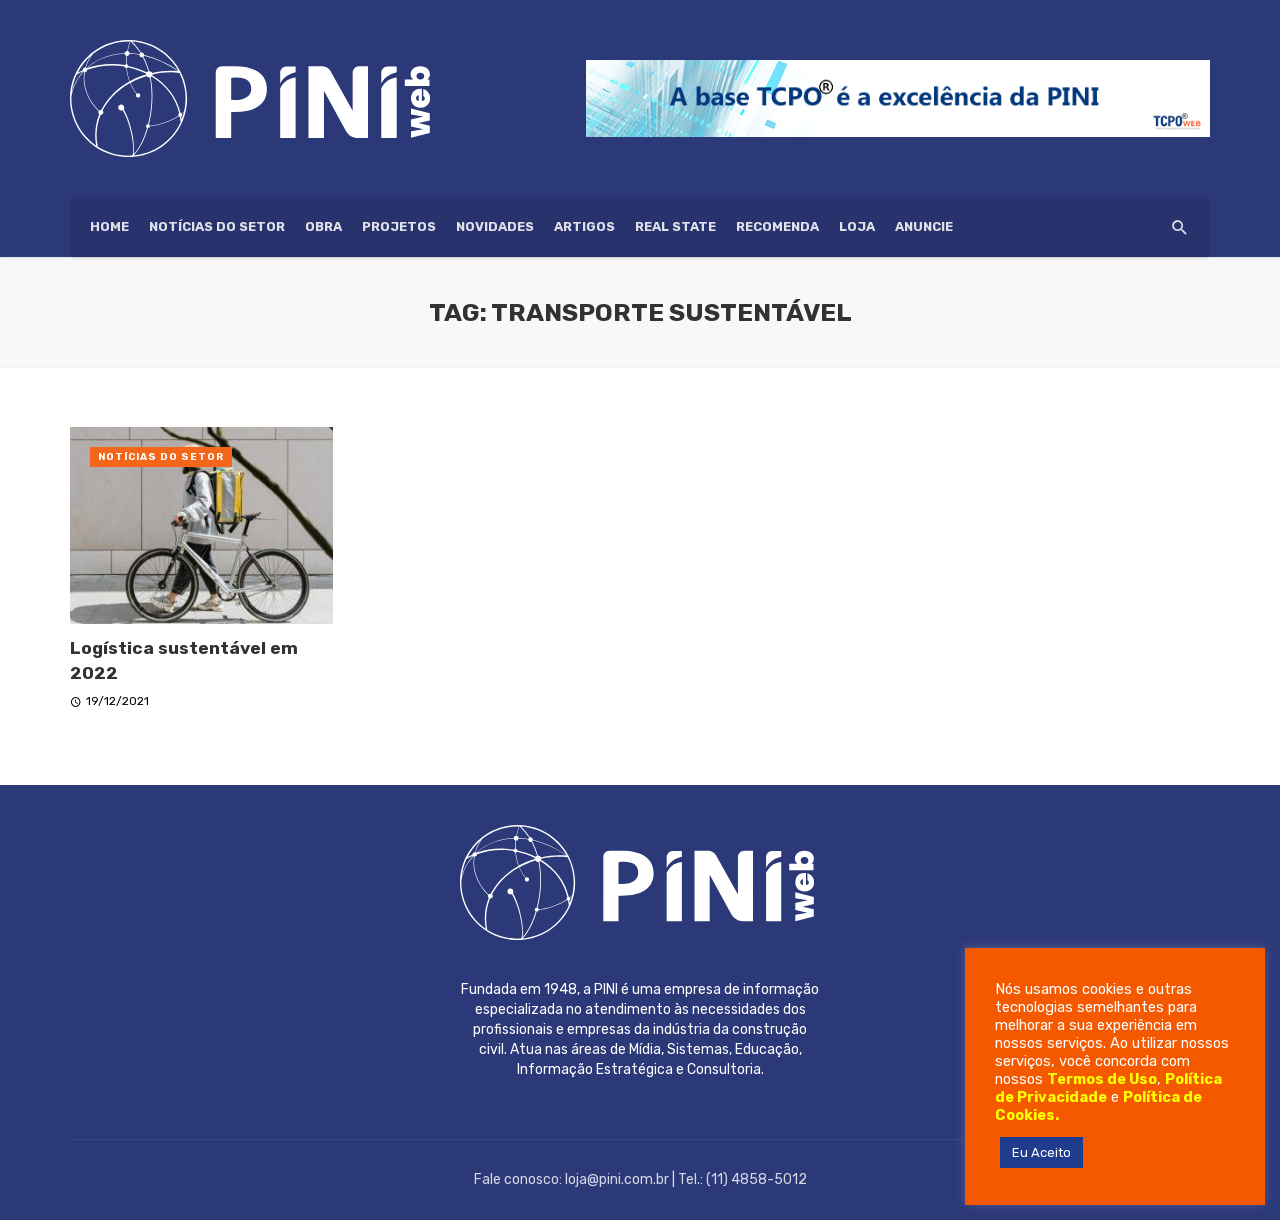 Image resolution: width=1280 pixels, height=1220 pixels. I want to click on Loja, so click(857, 226).